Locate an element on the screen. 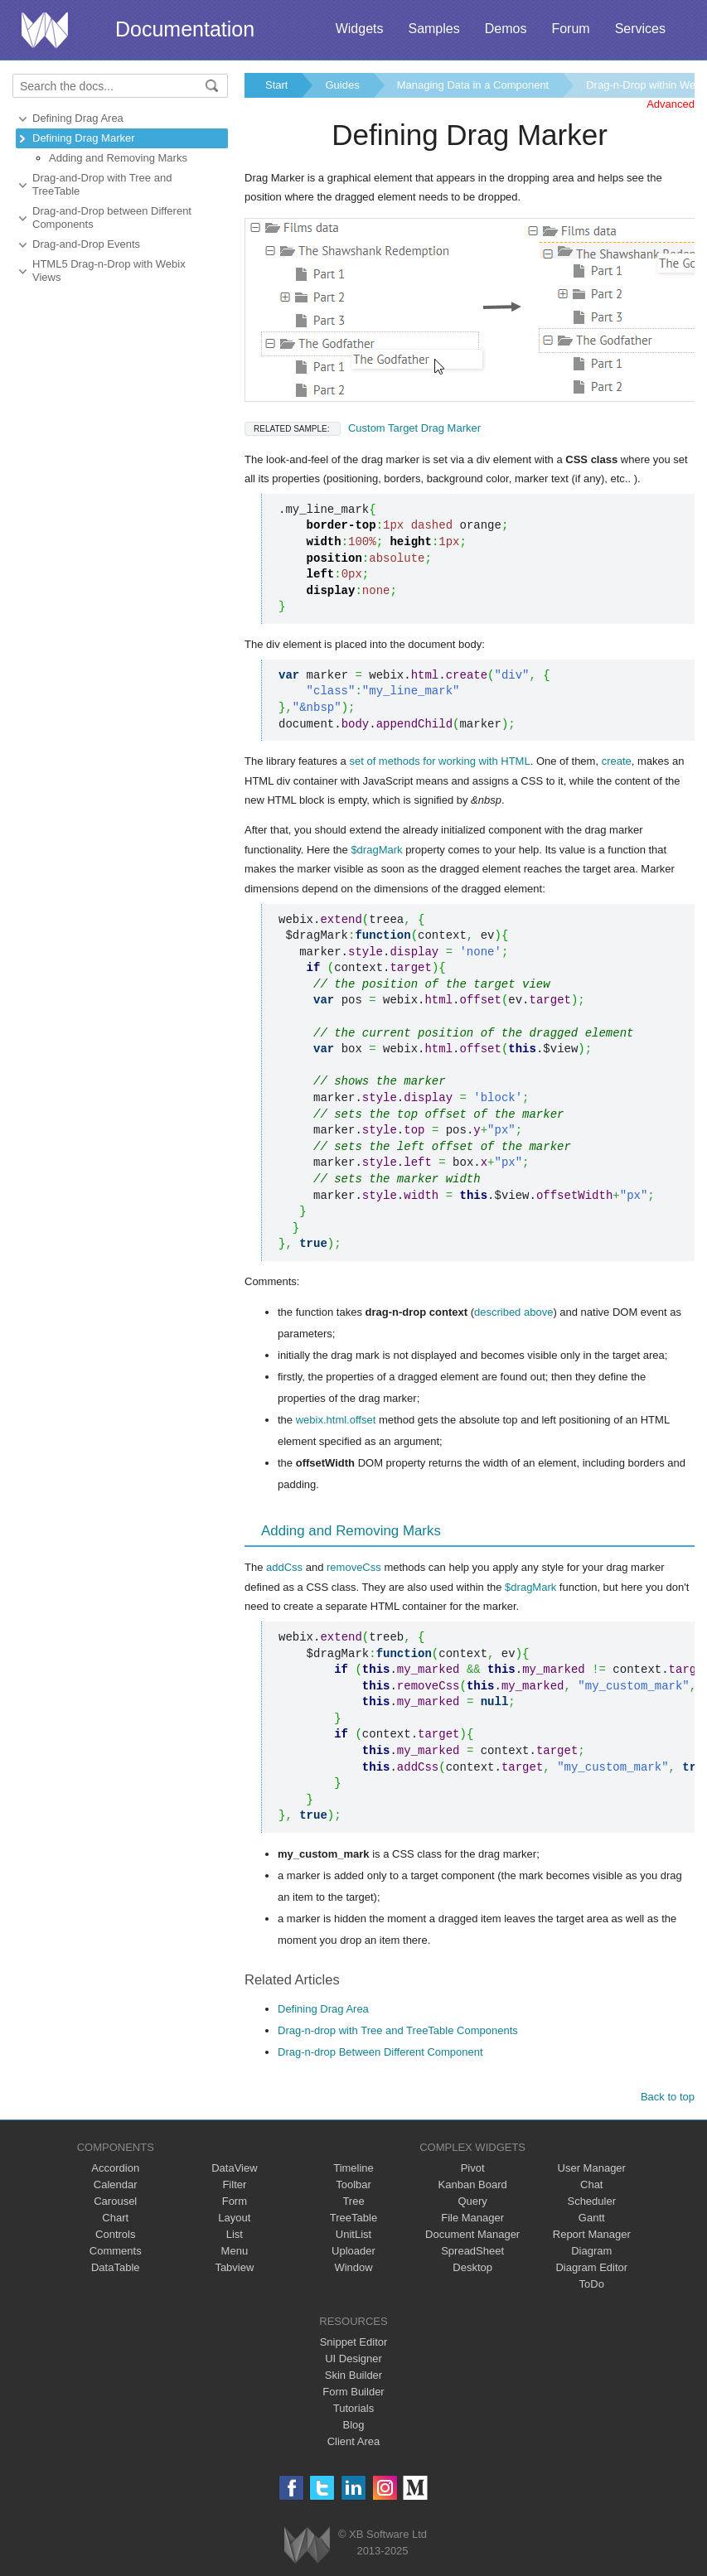  Controls is located at coordinates (115, 2234).